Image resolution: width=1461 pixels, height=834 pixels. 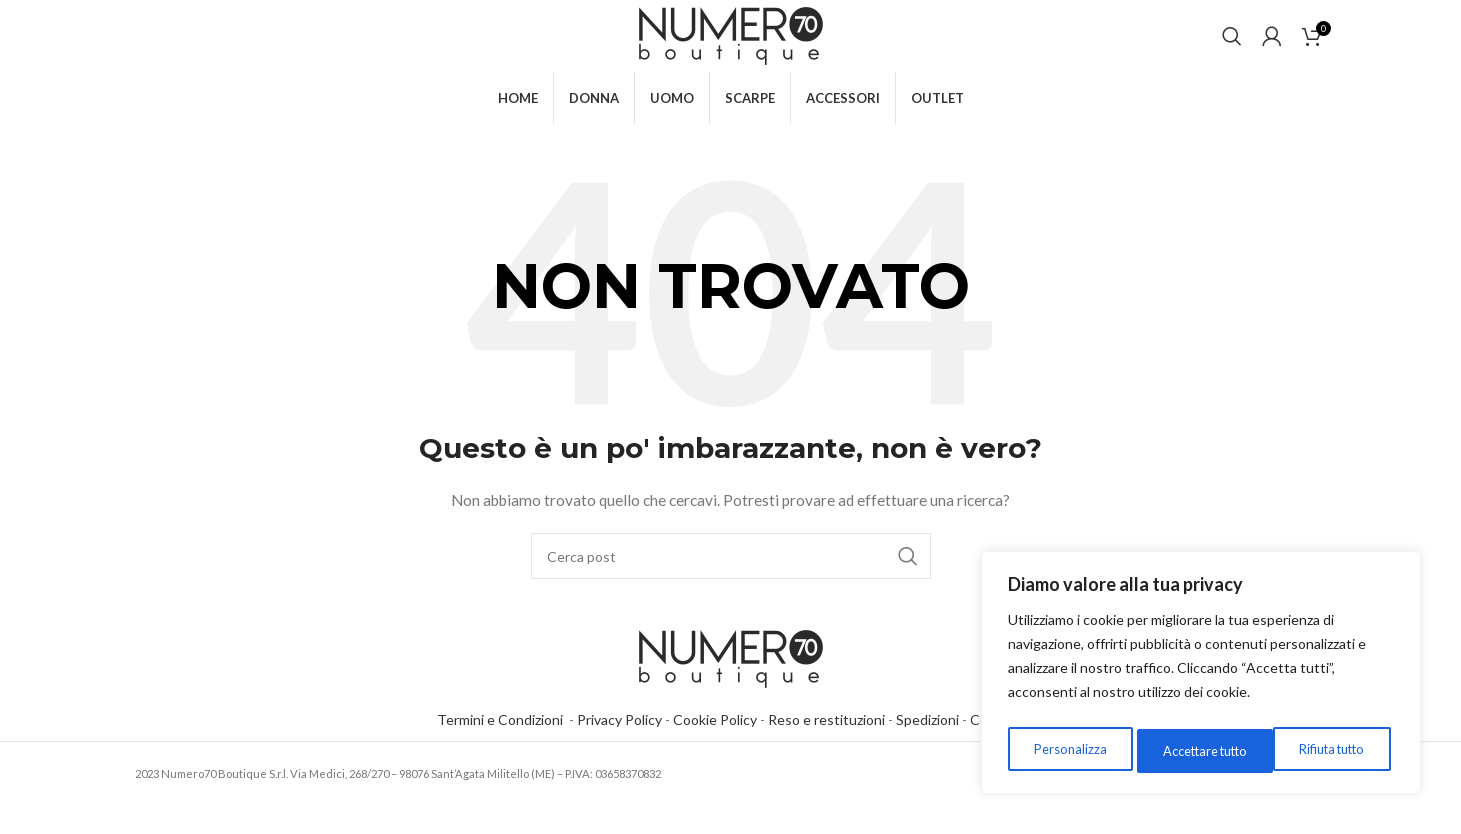 I want to click on [Cerca], so click(x=1232, y=50).